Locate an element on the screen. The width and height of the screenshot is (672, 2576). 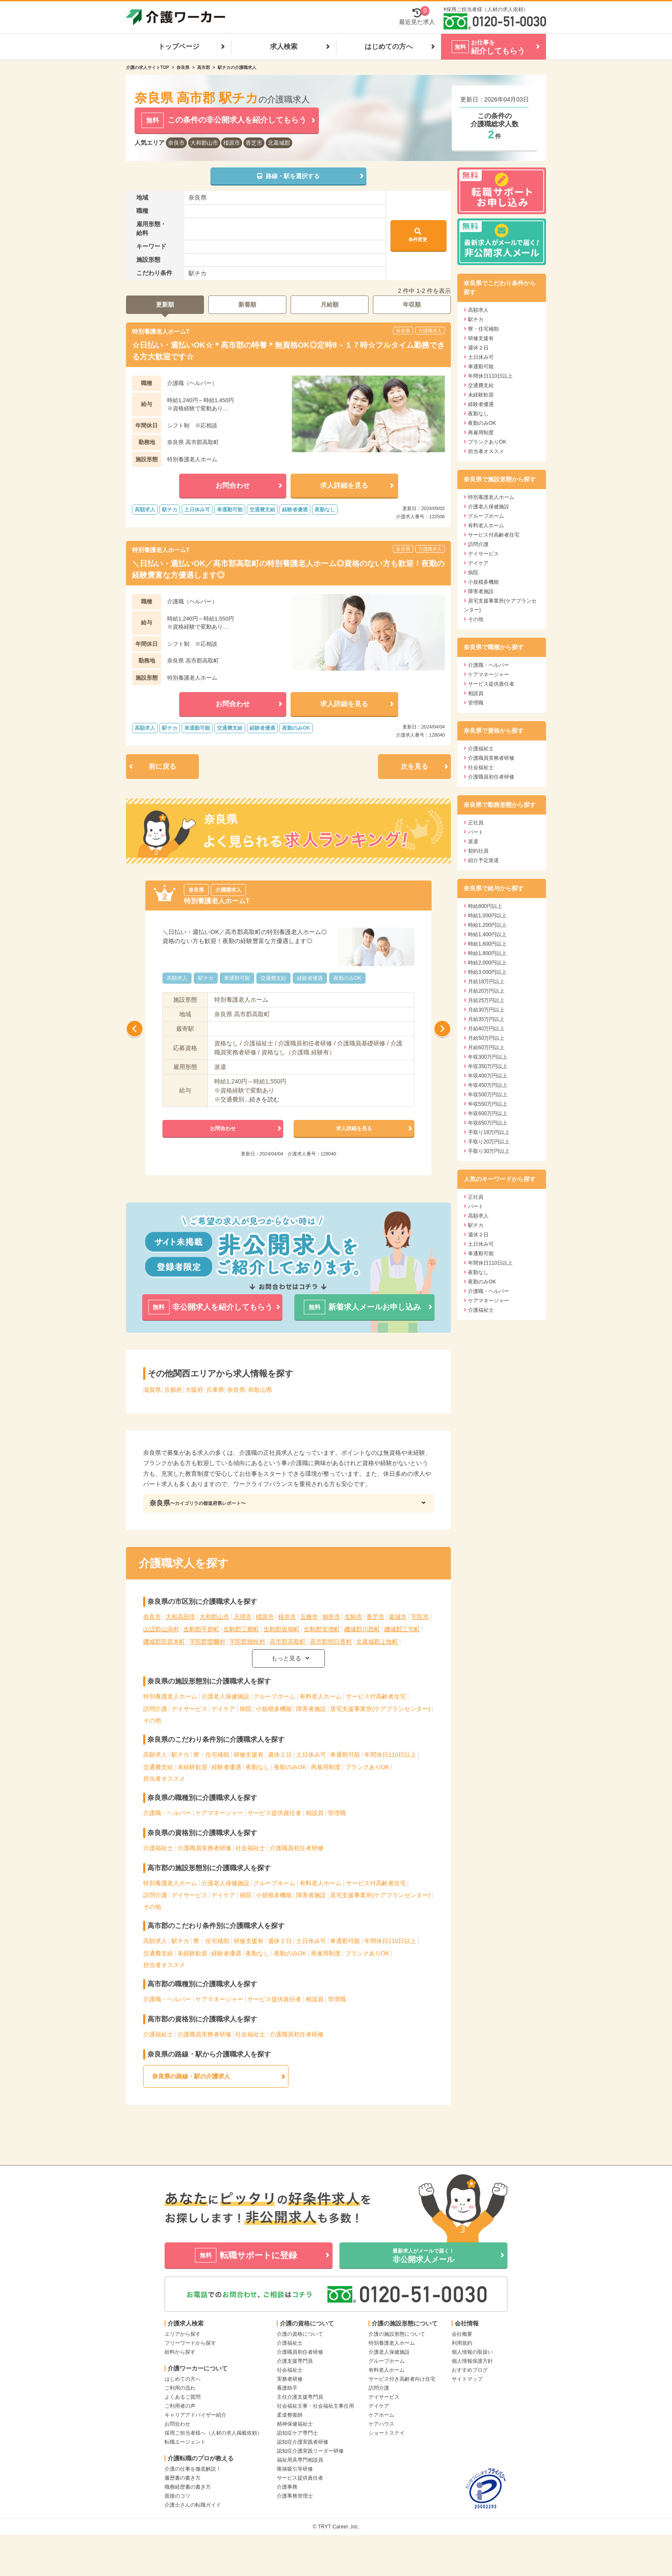
介護の資格について is located at coordinates (300, 2334).